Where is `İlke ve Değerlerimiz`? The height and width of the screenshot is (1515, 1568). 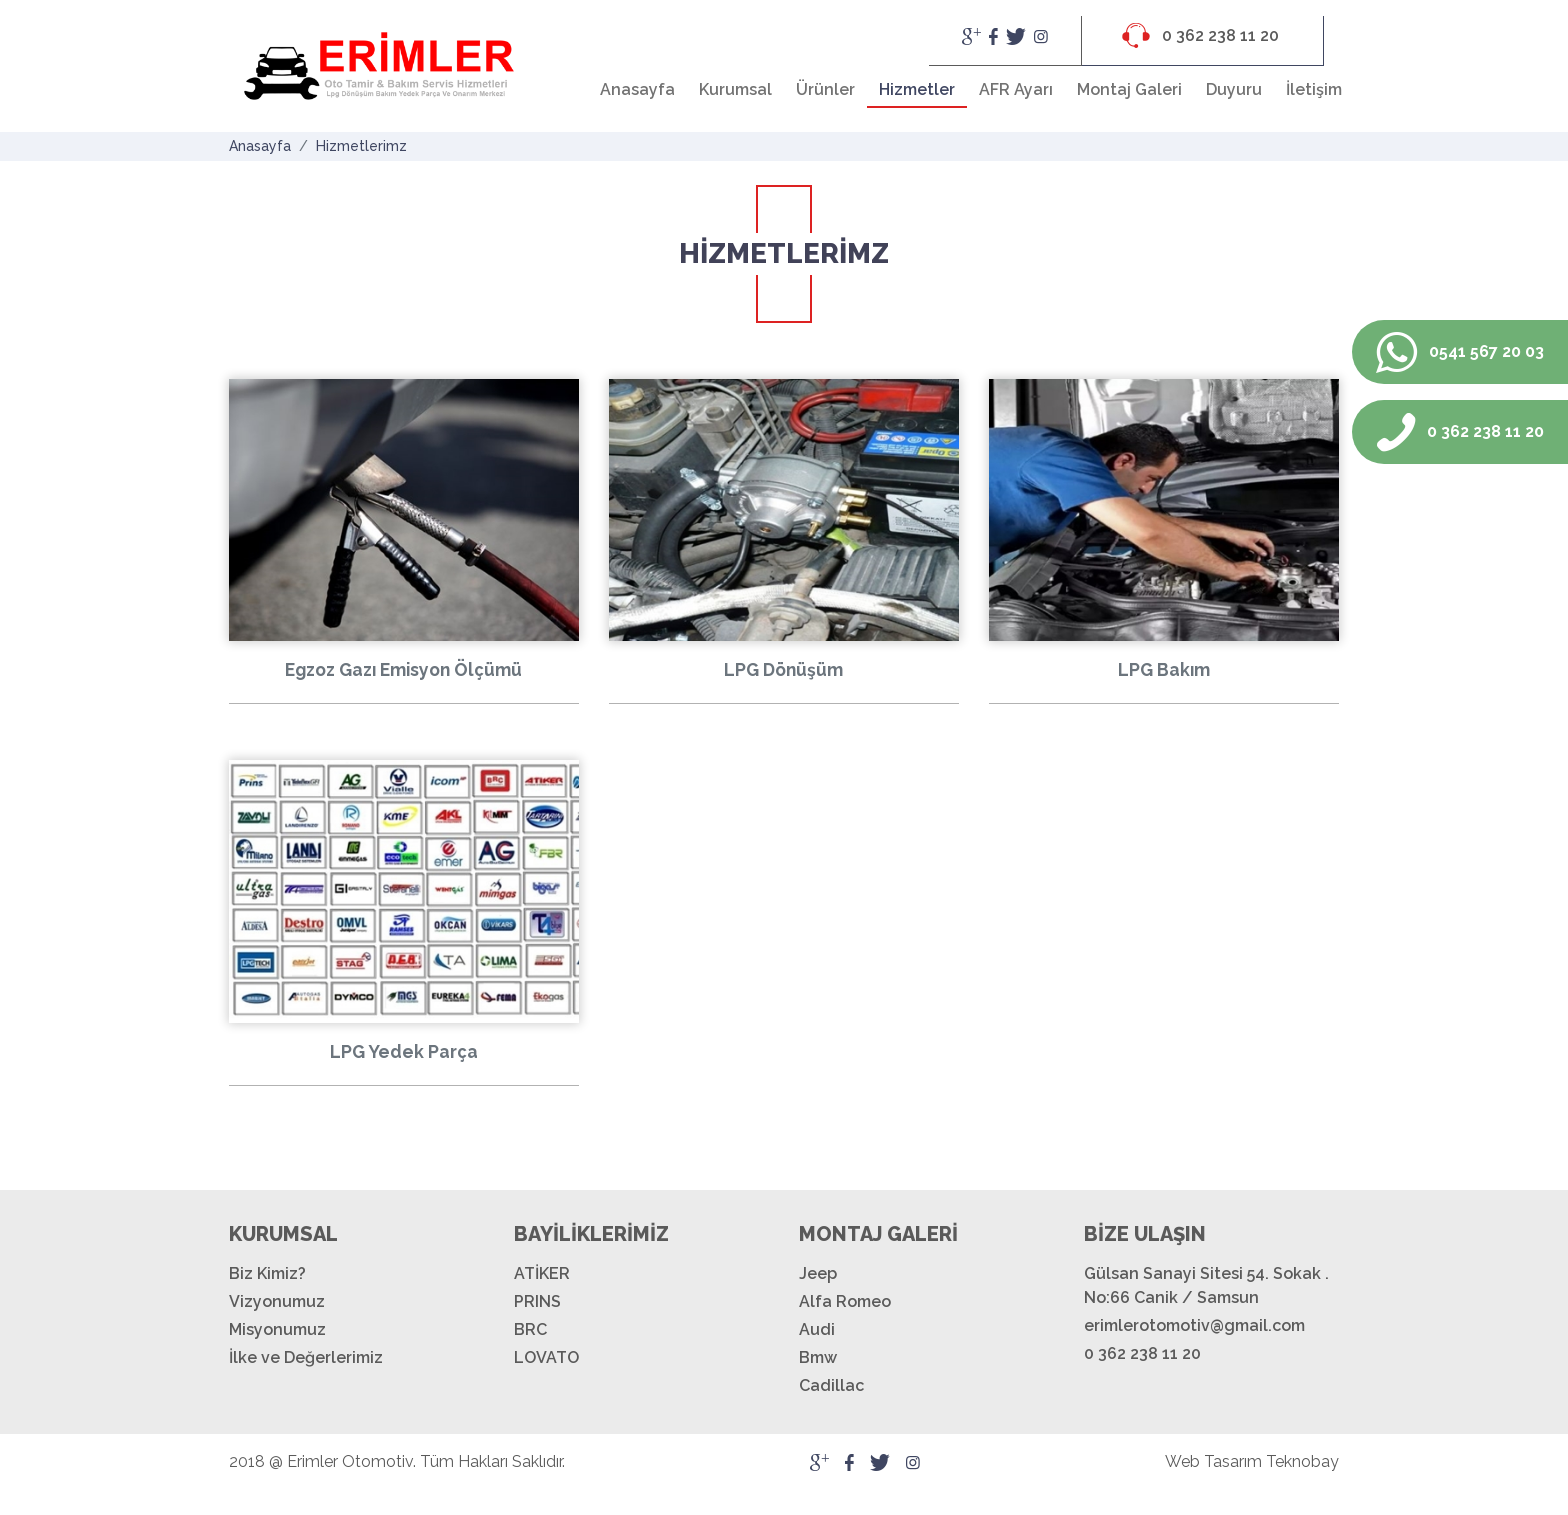
İlke ve Değerlerimiz is located at coordinates (306, 1357).